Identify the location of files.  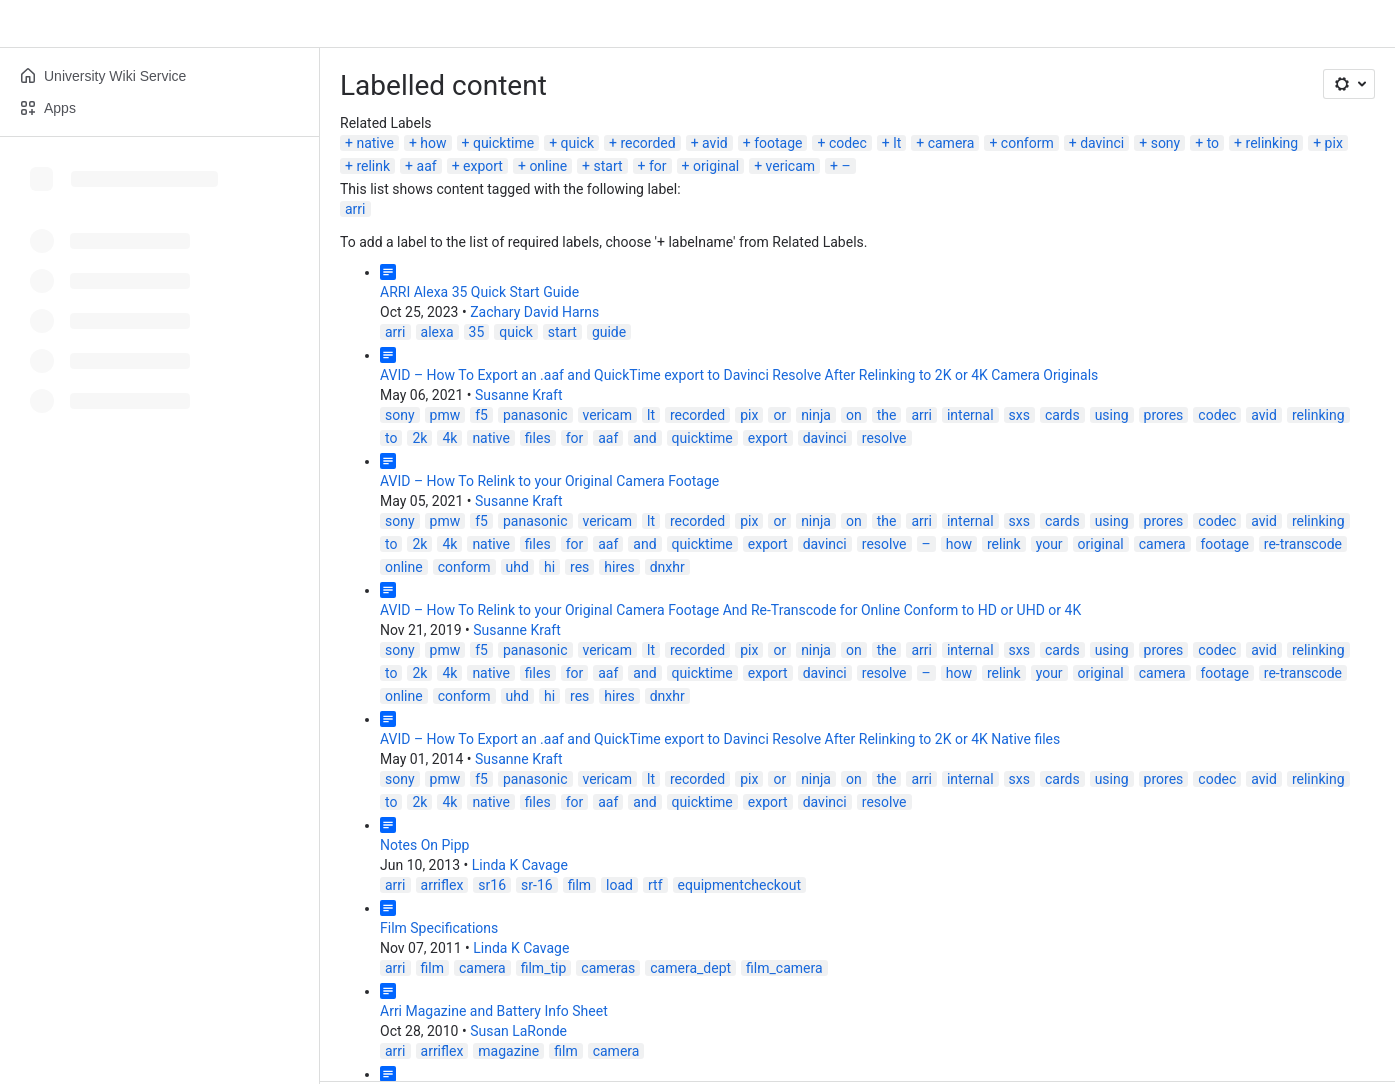
(538, 438).